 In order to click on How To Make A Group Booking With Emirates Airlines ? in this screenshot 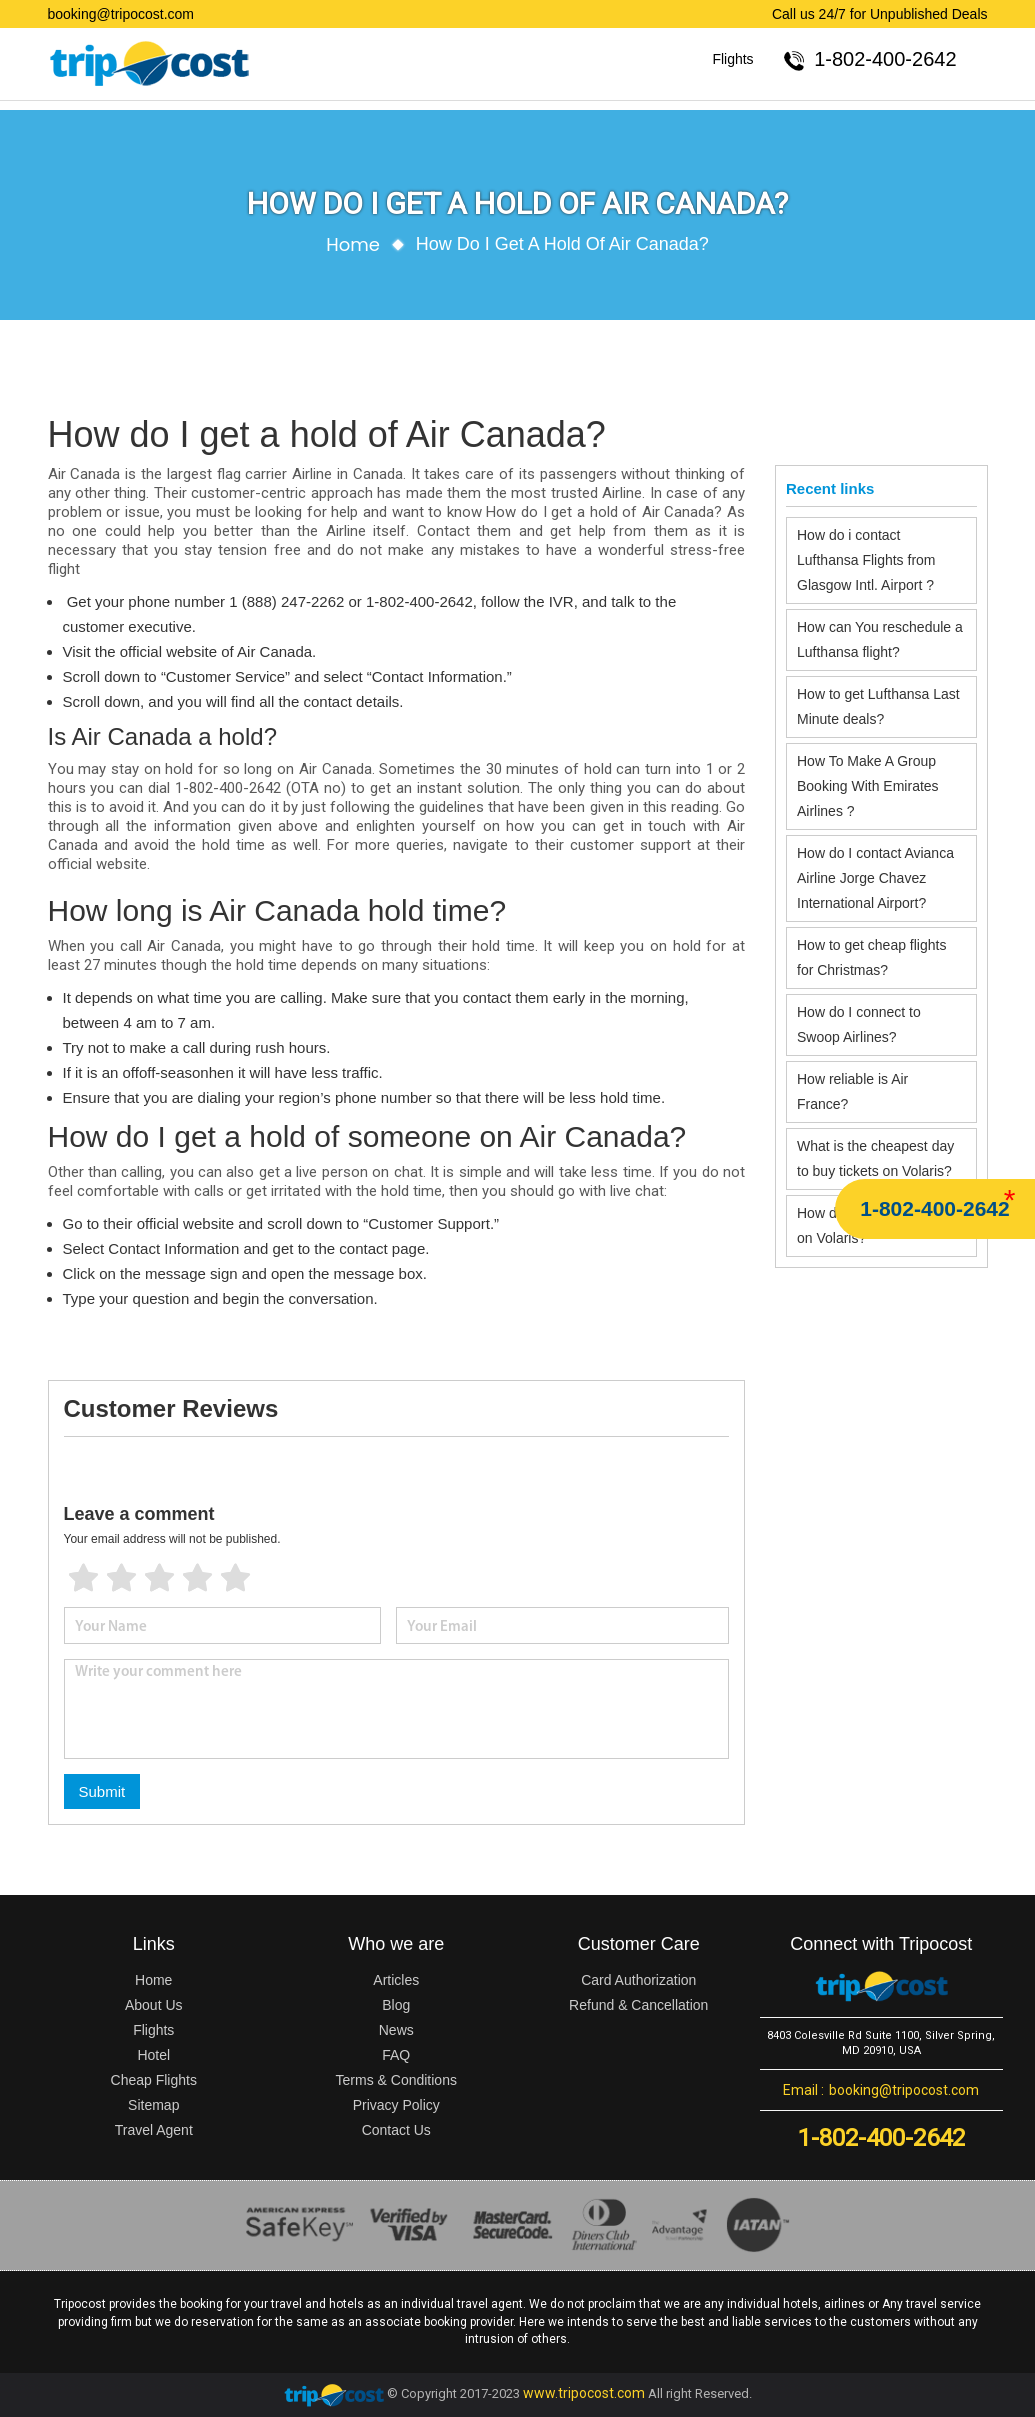, I will do `click(868, 786)`.